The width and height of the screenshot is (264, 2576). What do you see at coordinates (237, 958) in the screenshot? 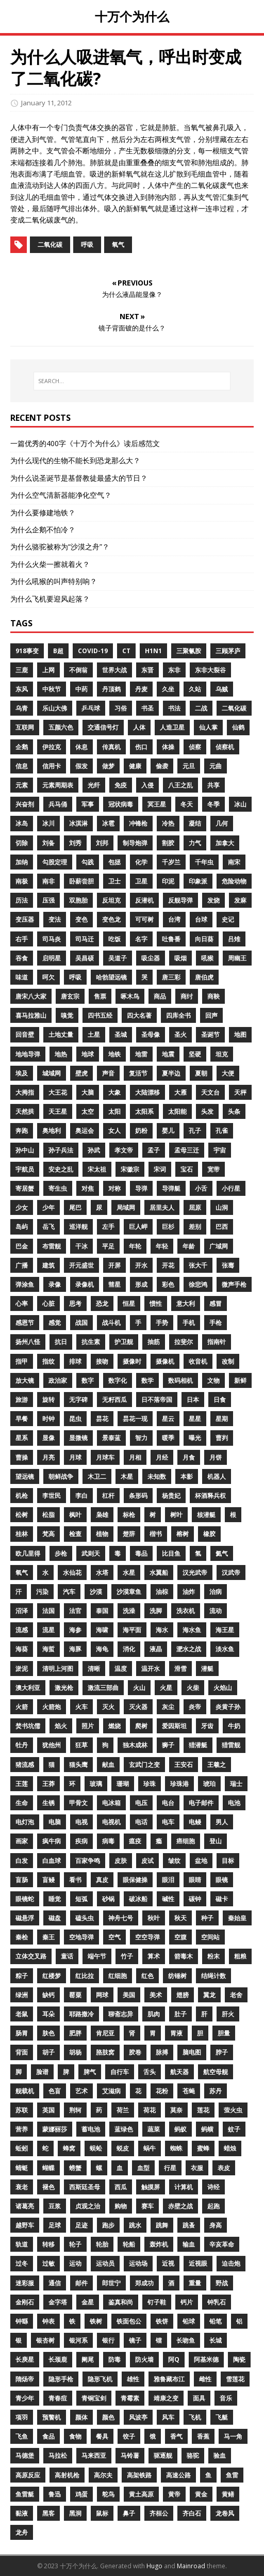
I see `周幽王` at bounding box center [237, 958].